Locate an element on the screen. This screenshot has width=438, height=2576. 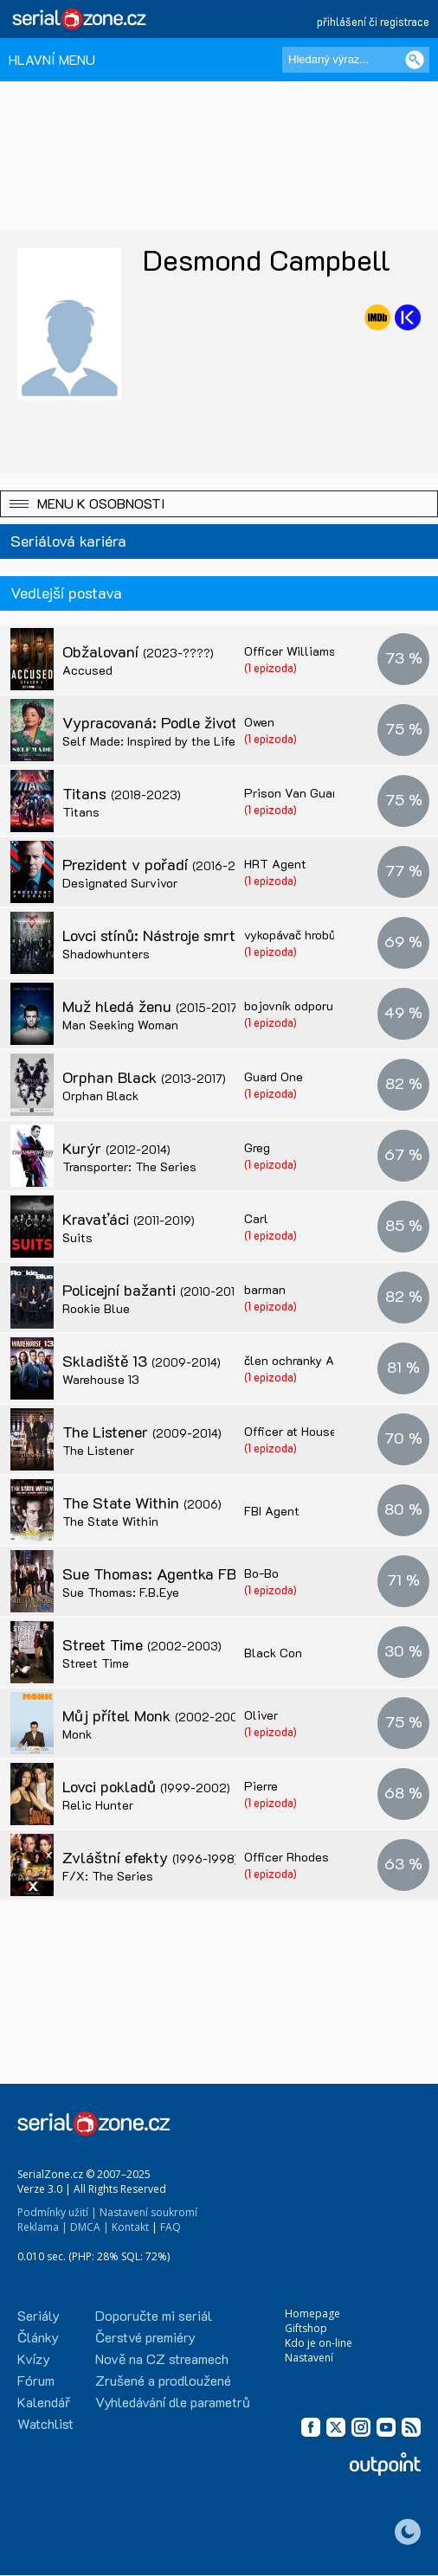
Homepage is located at coordinates (312, 2313).